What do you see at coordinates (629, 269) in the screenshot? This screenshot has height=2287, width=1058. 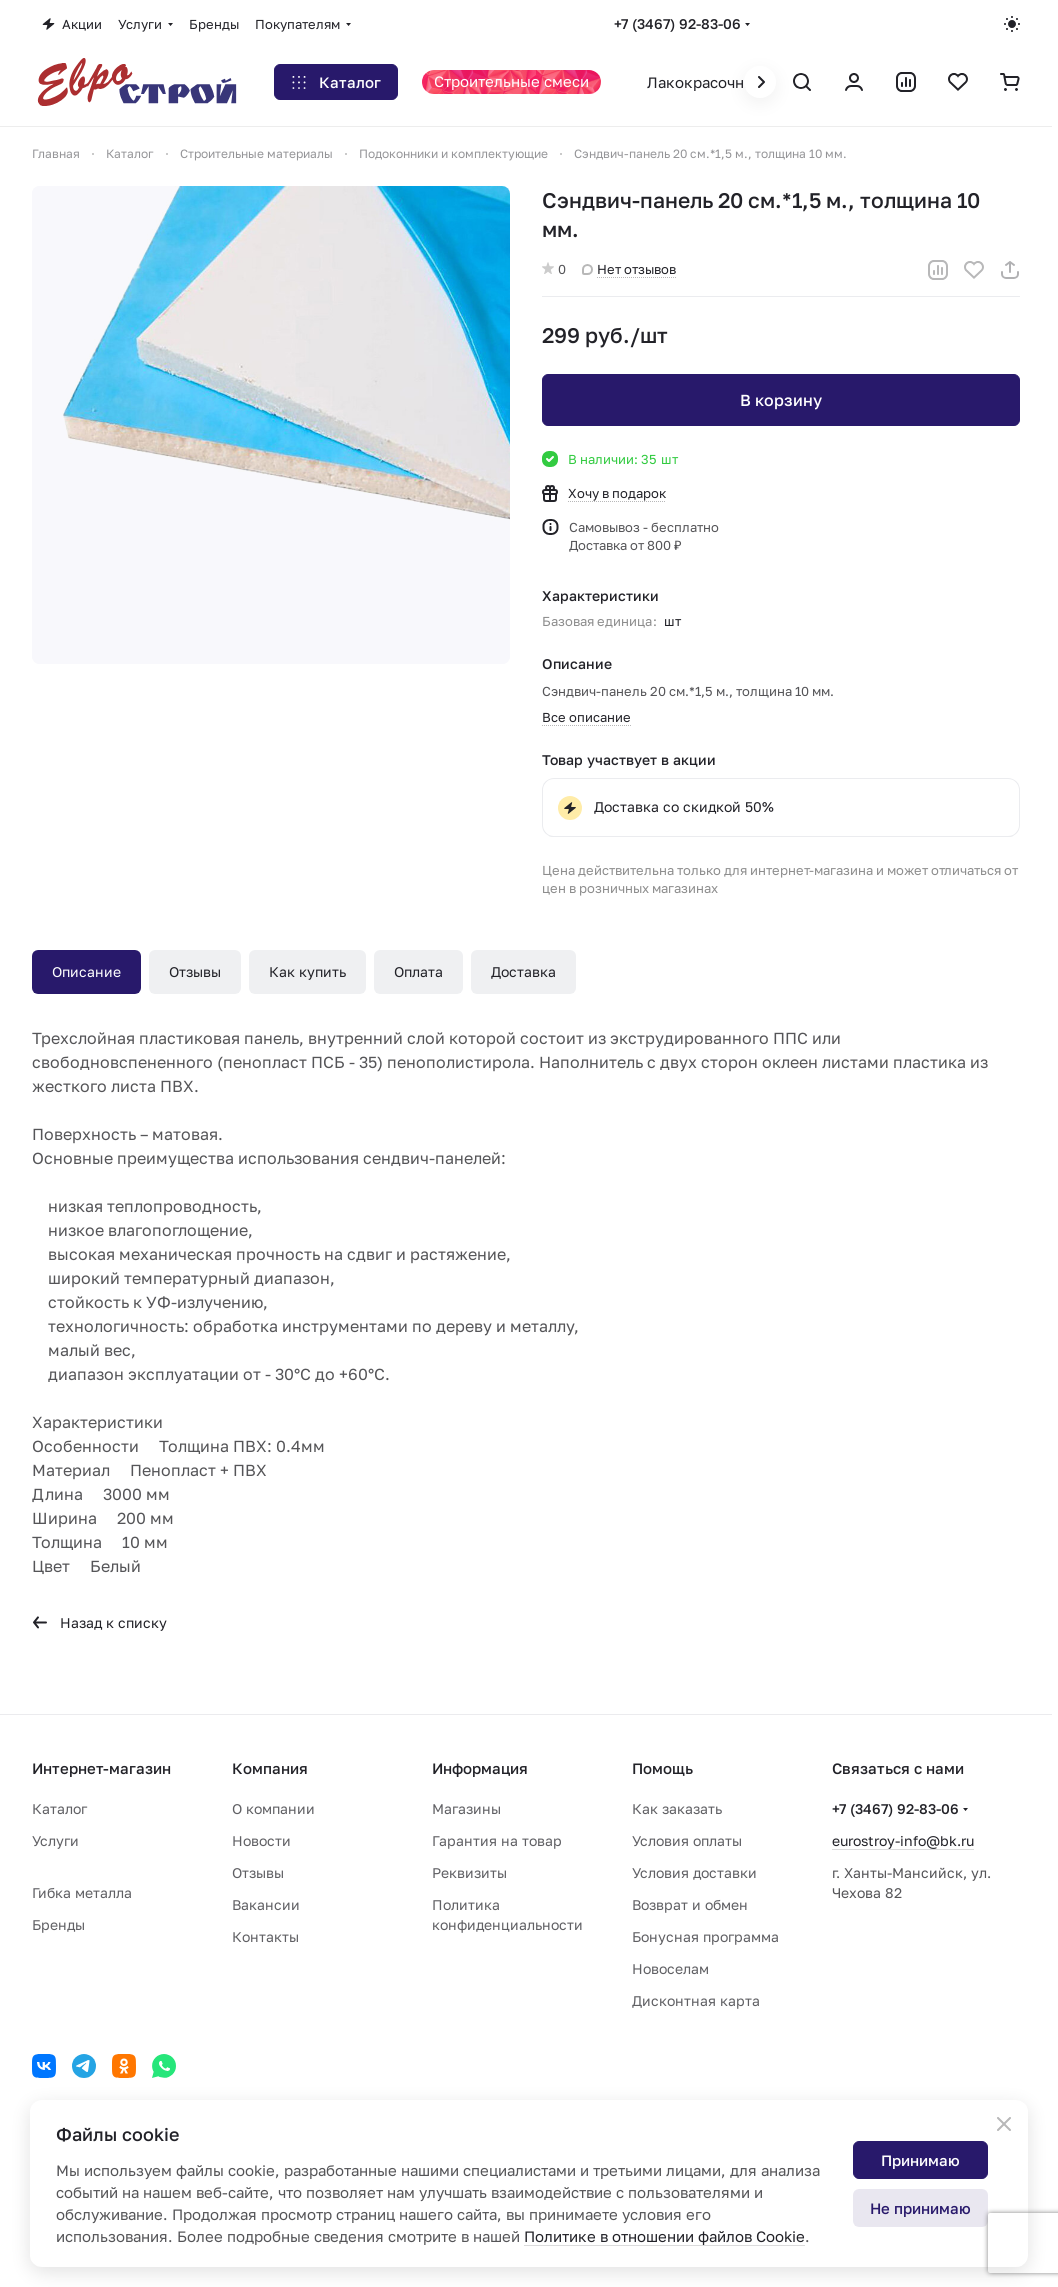 I see `Нет отзывов` at bounding box center [629, 269].